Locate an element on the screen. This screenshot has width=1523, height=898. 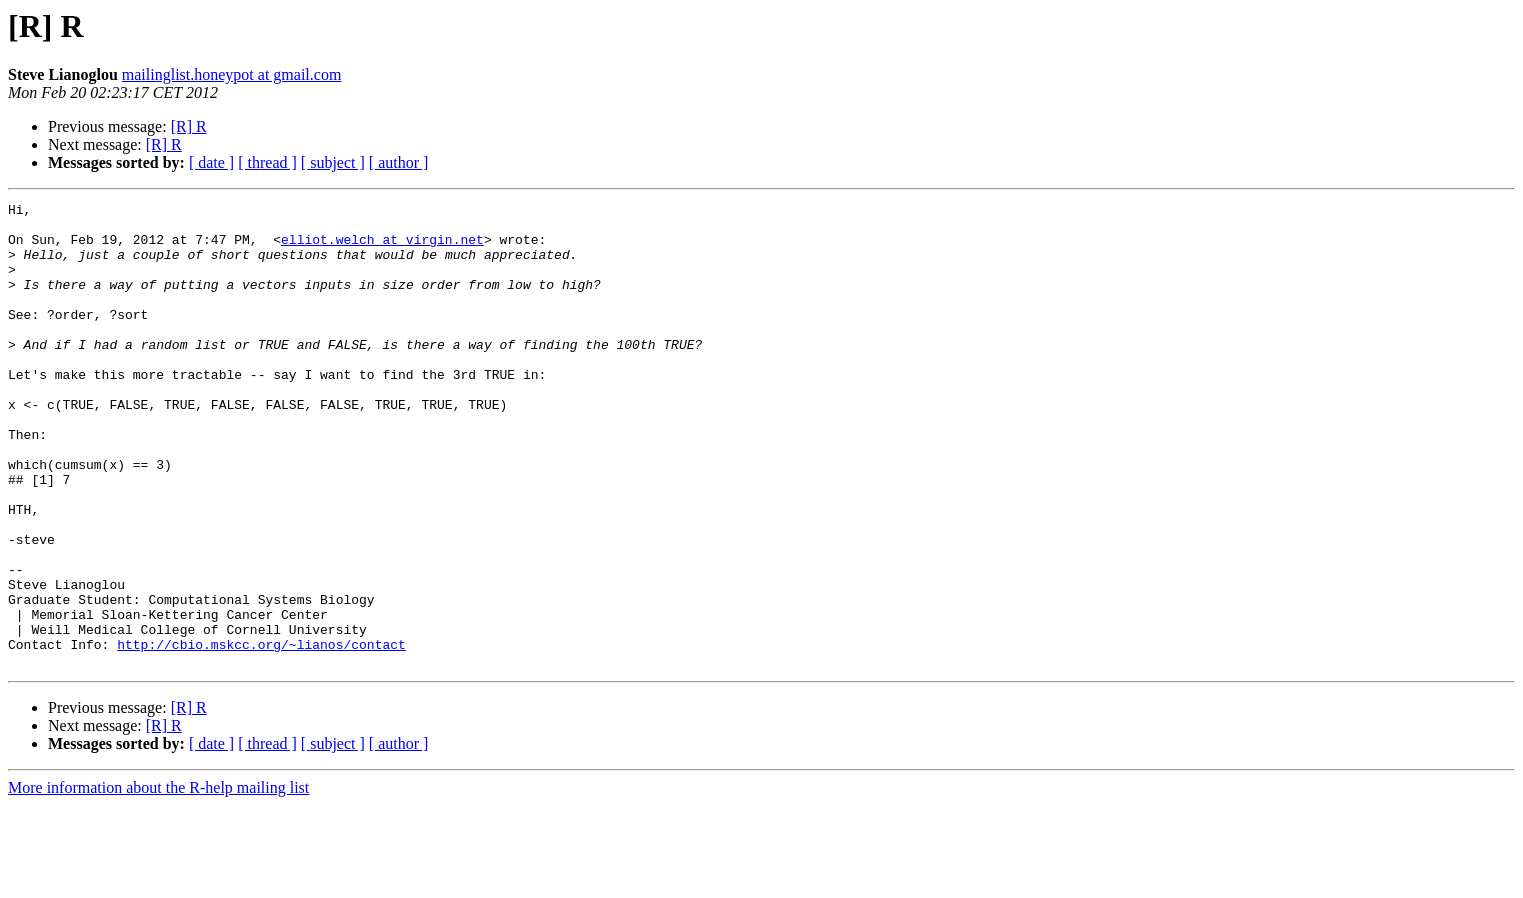
[ author ] is located at coordinates (399, 162).